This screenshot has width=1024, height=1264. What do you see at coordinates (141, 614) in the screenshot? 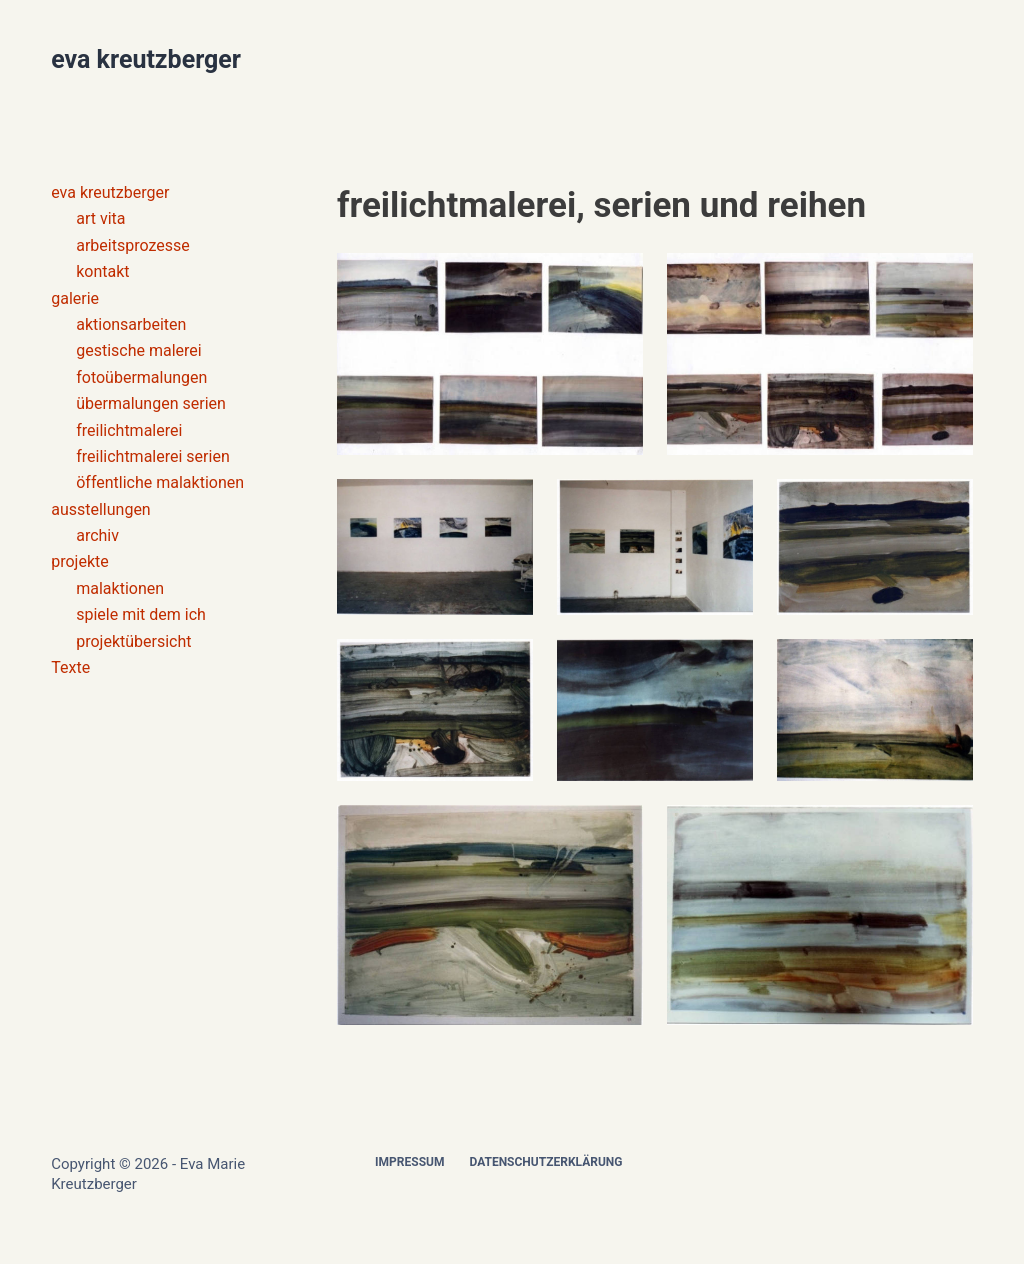
I see `spiele mit dem ich` at bounding box center [141, 614].